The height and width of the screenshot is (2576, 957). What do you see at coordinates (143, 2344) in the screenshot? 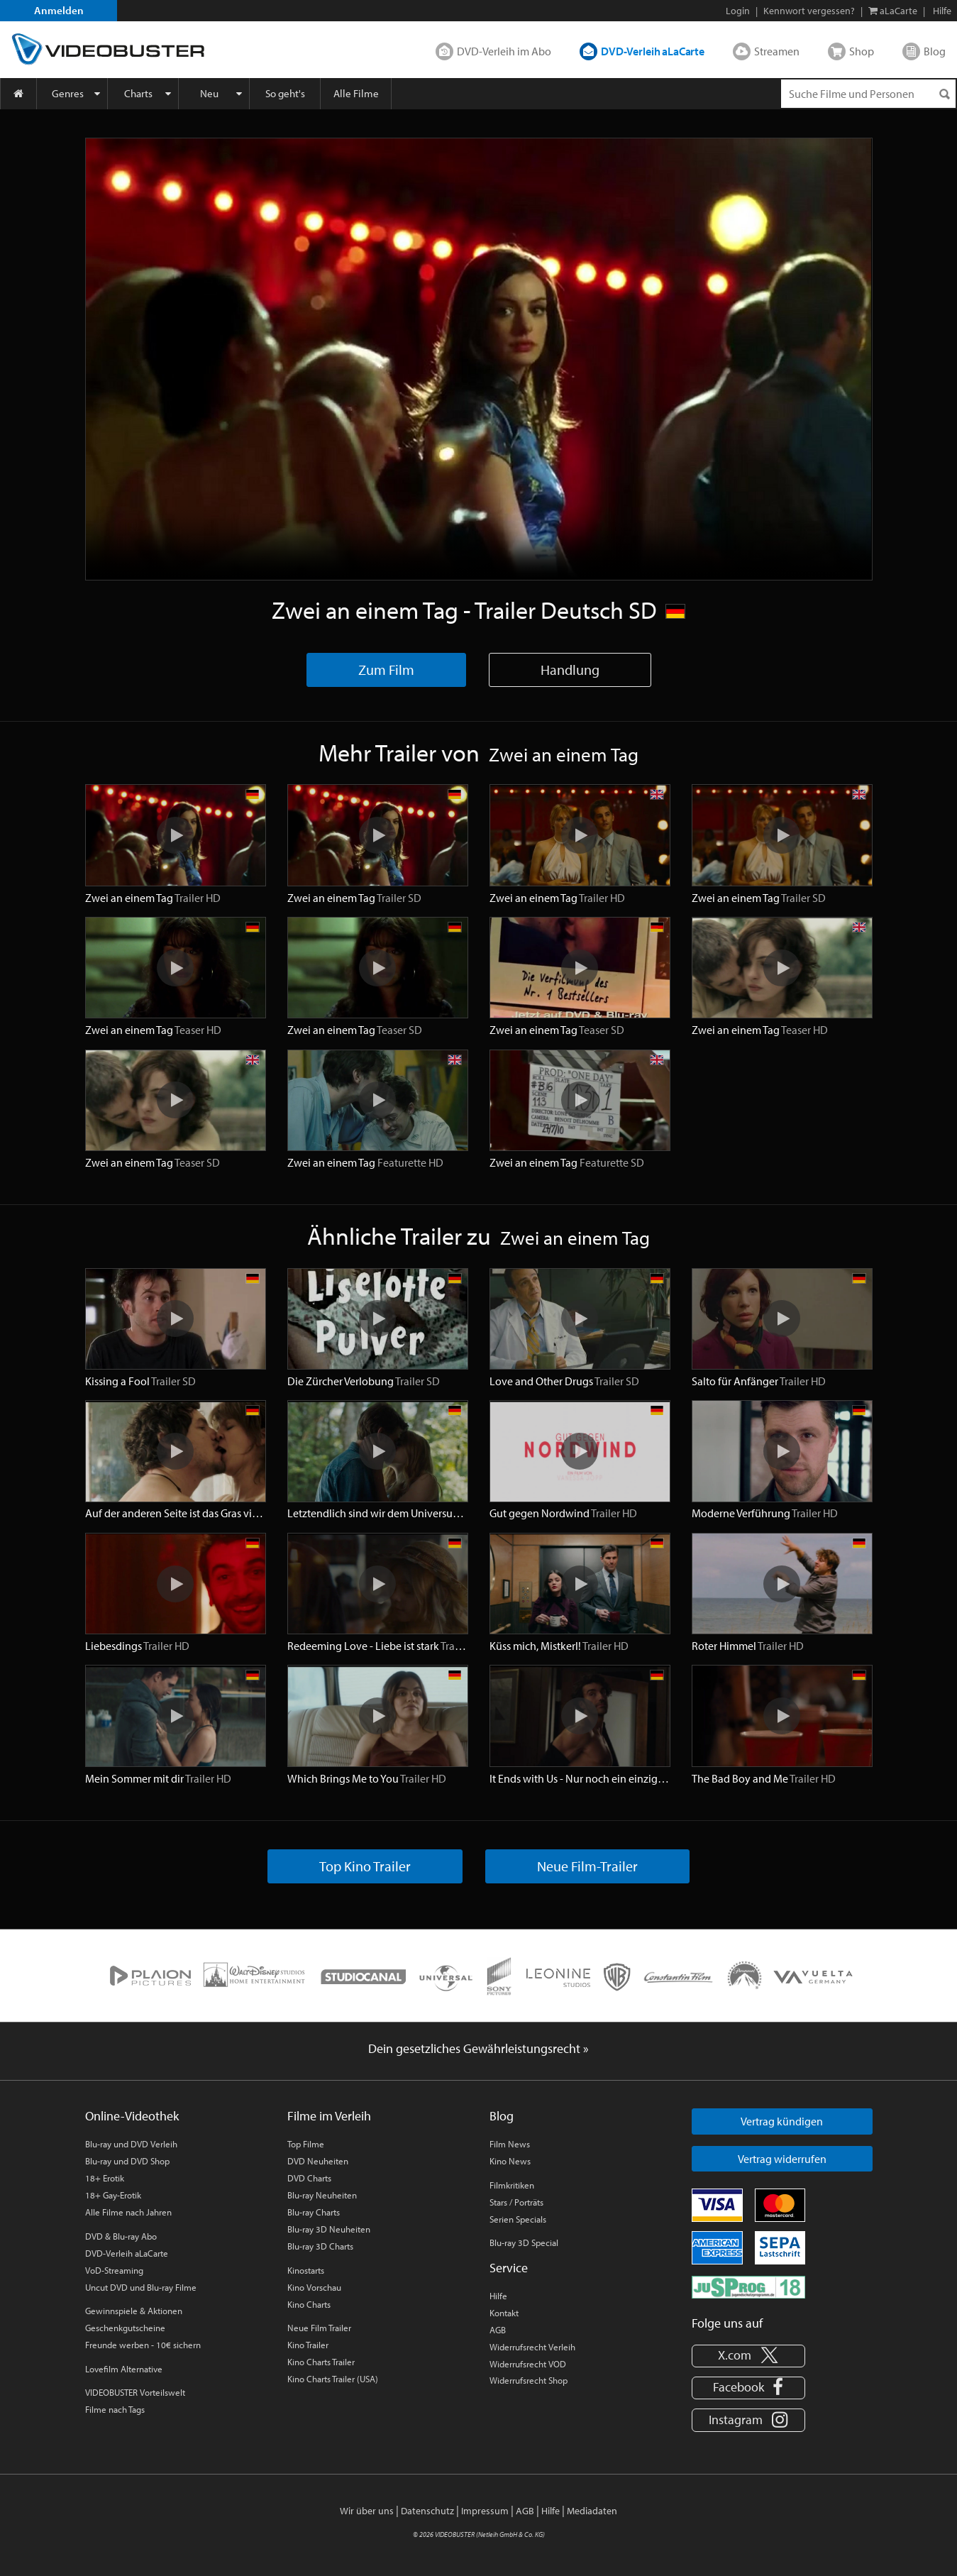
I see `Freunde werben - 10€ sichern` at bounding box center [143, 2344].